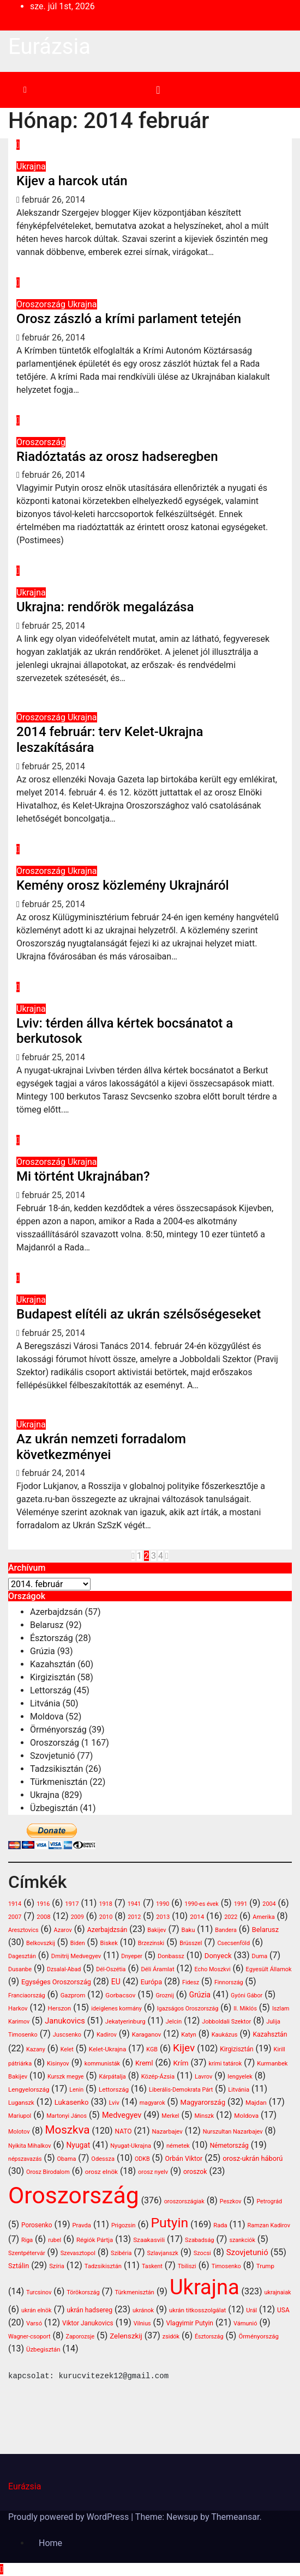 Image resolution: width=300 pixels, height=2576 pixels. I want to click on ODKB, so click(142, 2158).